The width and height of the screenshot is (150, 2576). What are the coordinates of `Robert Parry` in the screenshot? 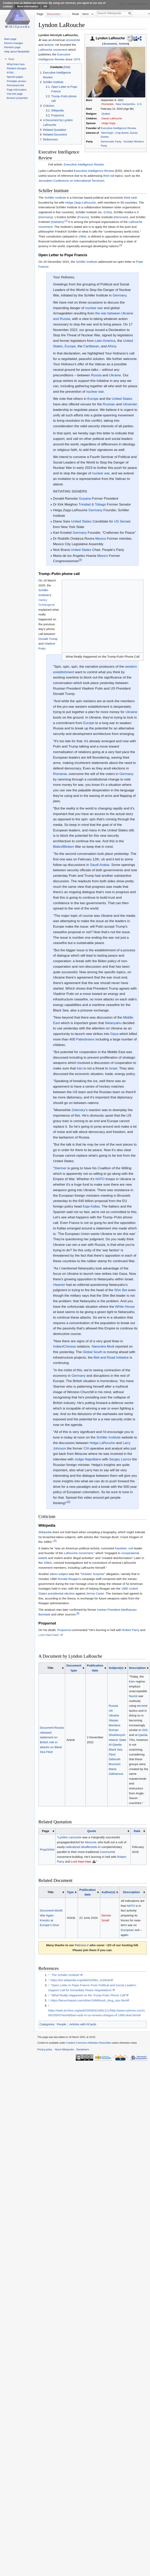 It's located at (130, 1630).